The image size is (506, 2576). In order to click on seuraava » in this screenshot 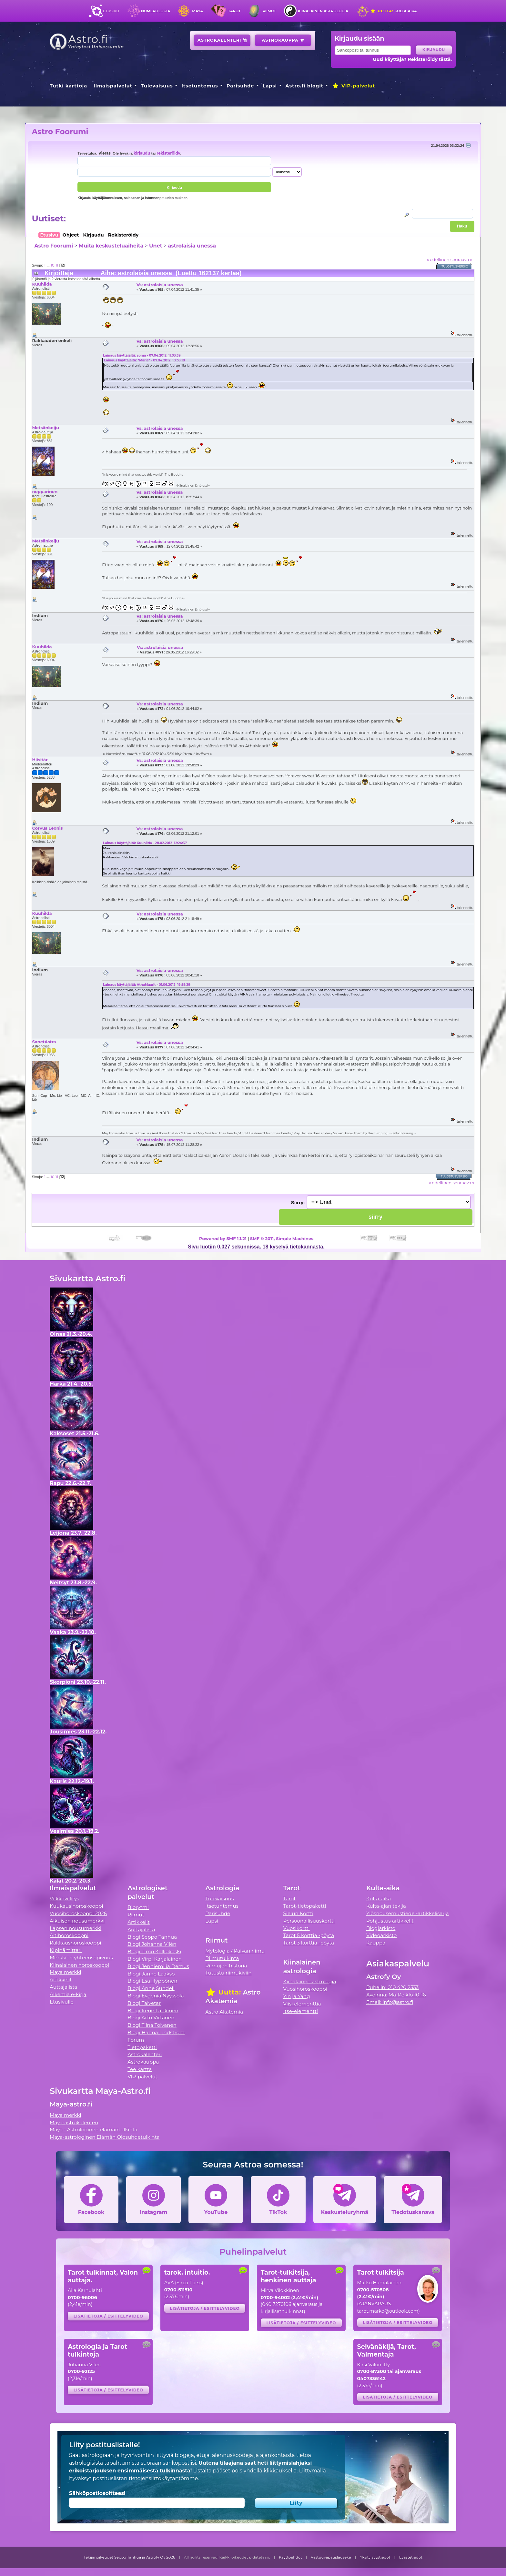, I will do `click(461, 259)`.